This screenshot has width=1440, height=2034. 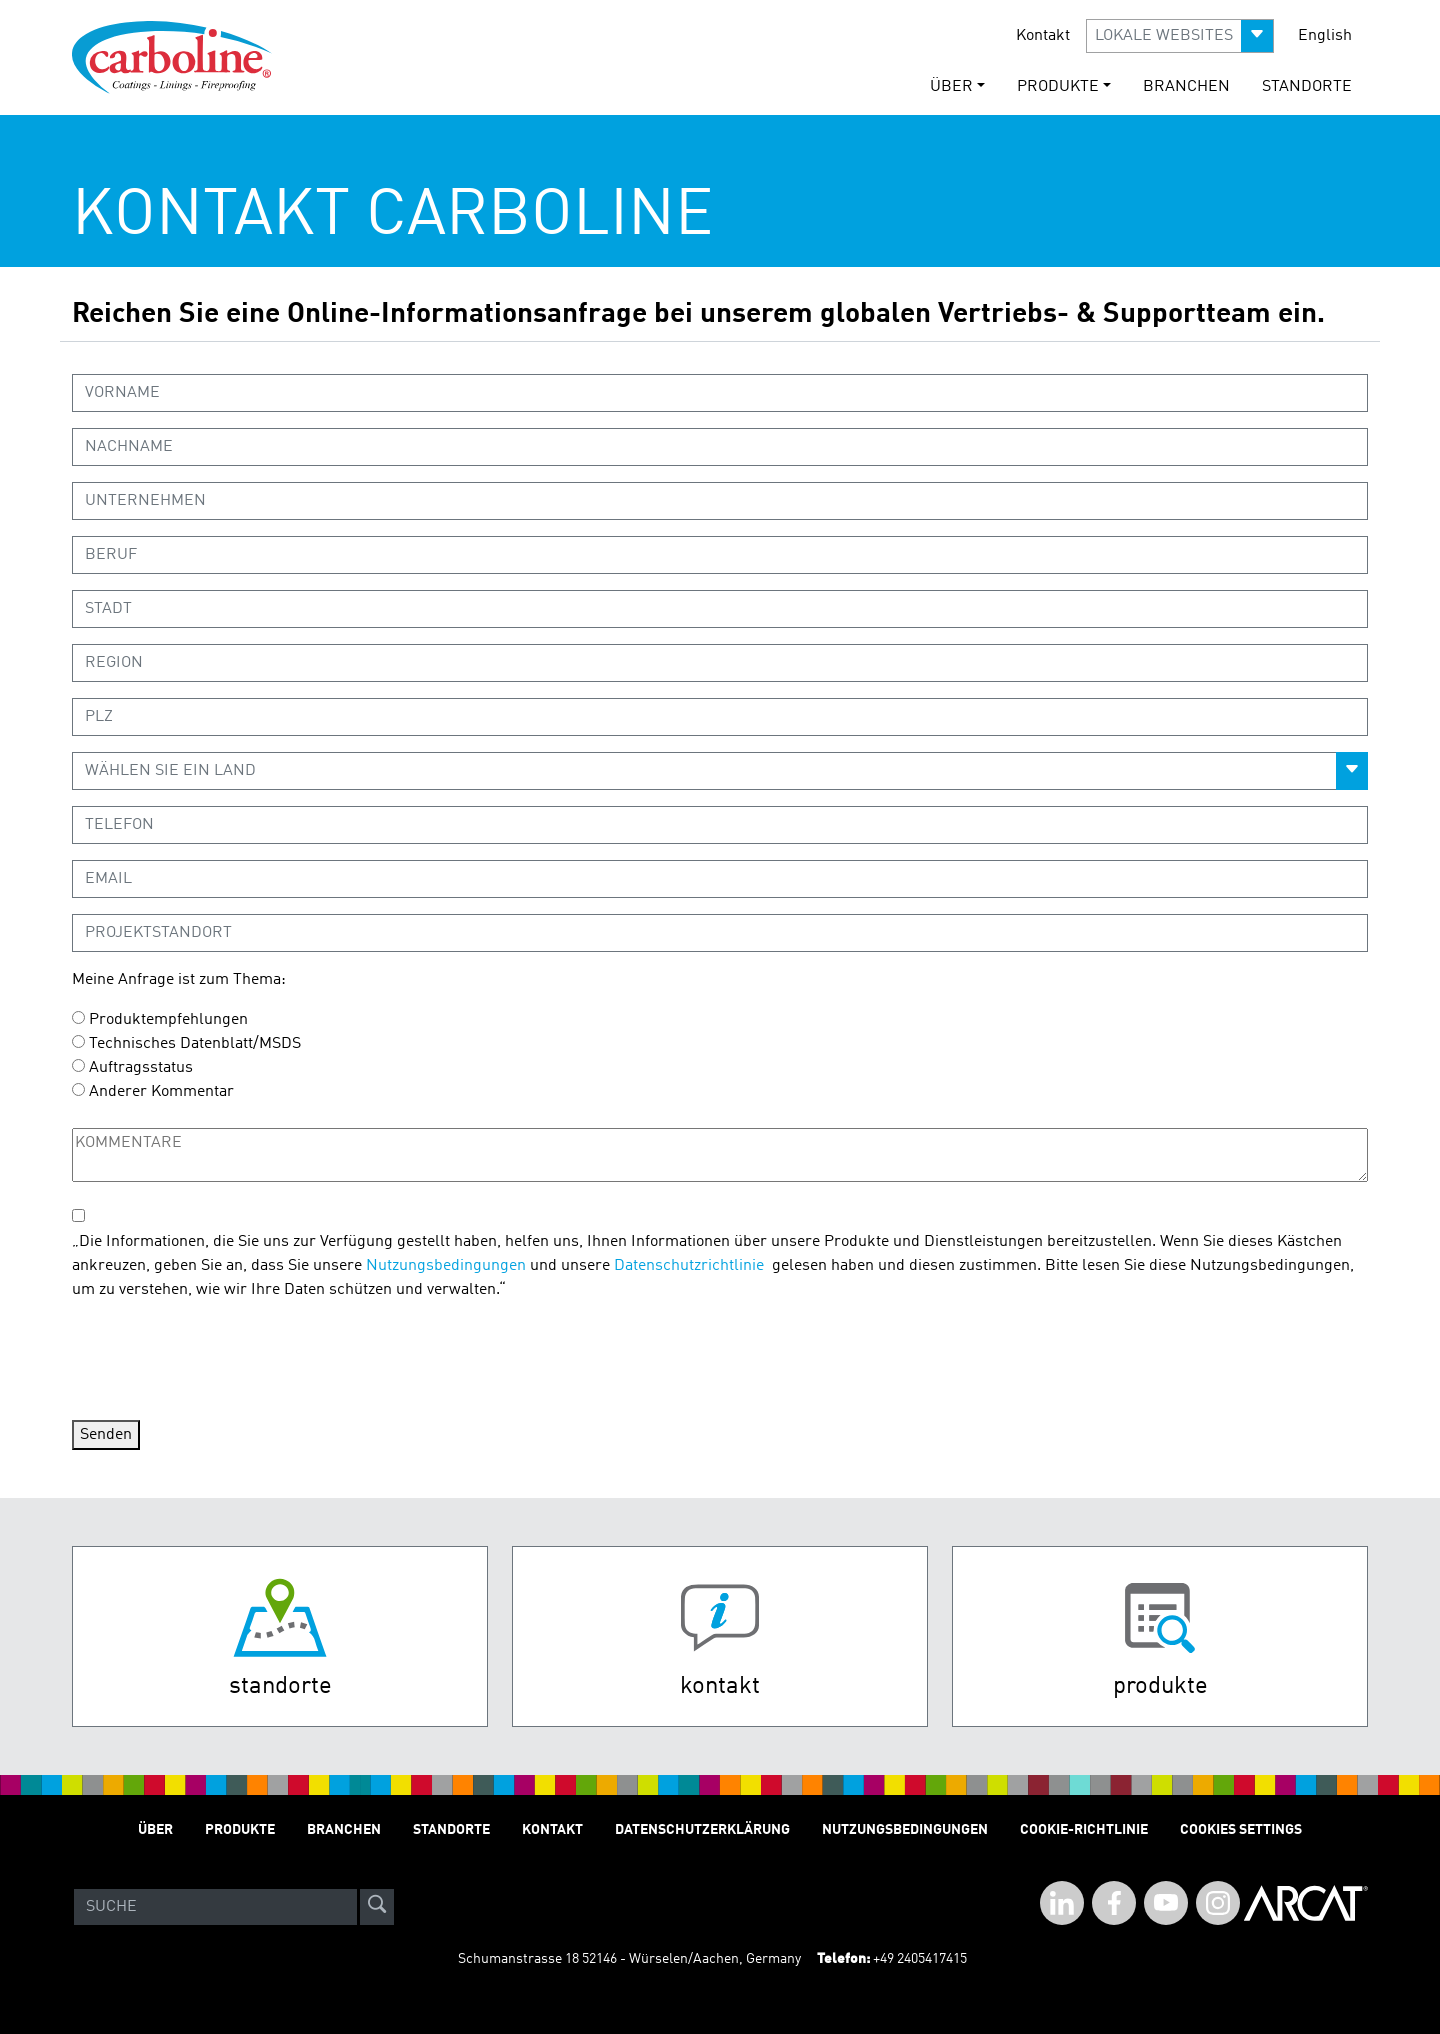 What do you see at coordinates (1307, 87) in the screenshot?
I see `STANDORTE` at bounding box center [1307, 87].